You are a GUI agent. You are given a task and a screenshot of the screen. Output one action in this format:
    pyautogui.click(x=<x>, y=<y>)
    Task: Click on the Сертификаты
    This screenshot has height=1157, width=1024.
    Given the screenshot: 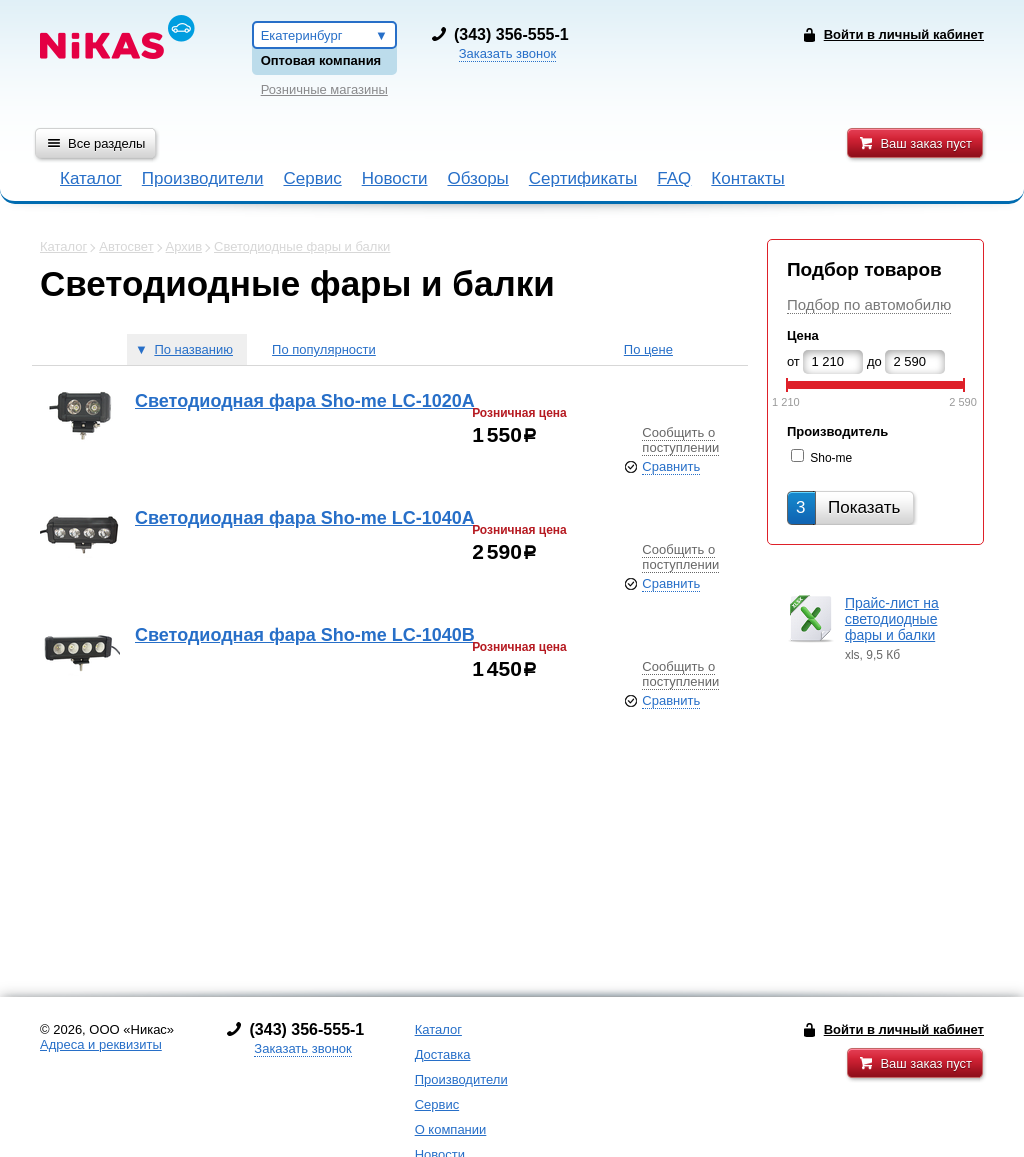 What is the action you would take?
    pyautogui.click(x=583, y=178)
    